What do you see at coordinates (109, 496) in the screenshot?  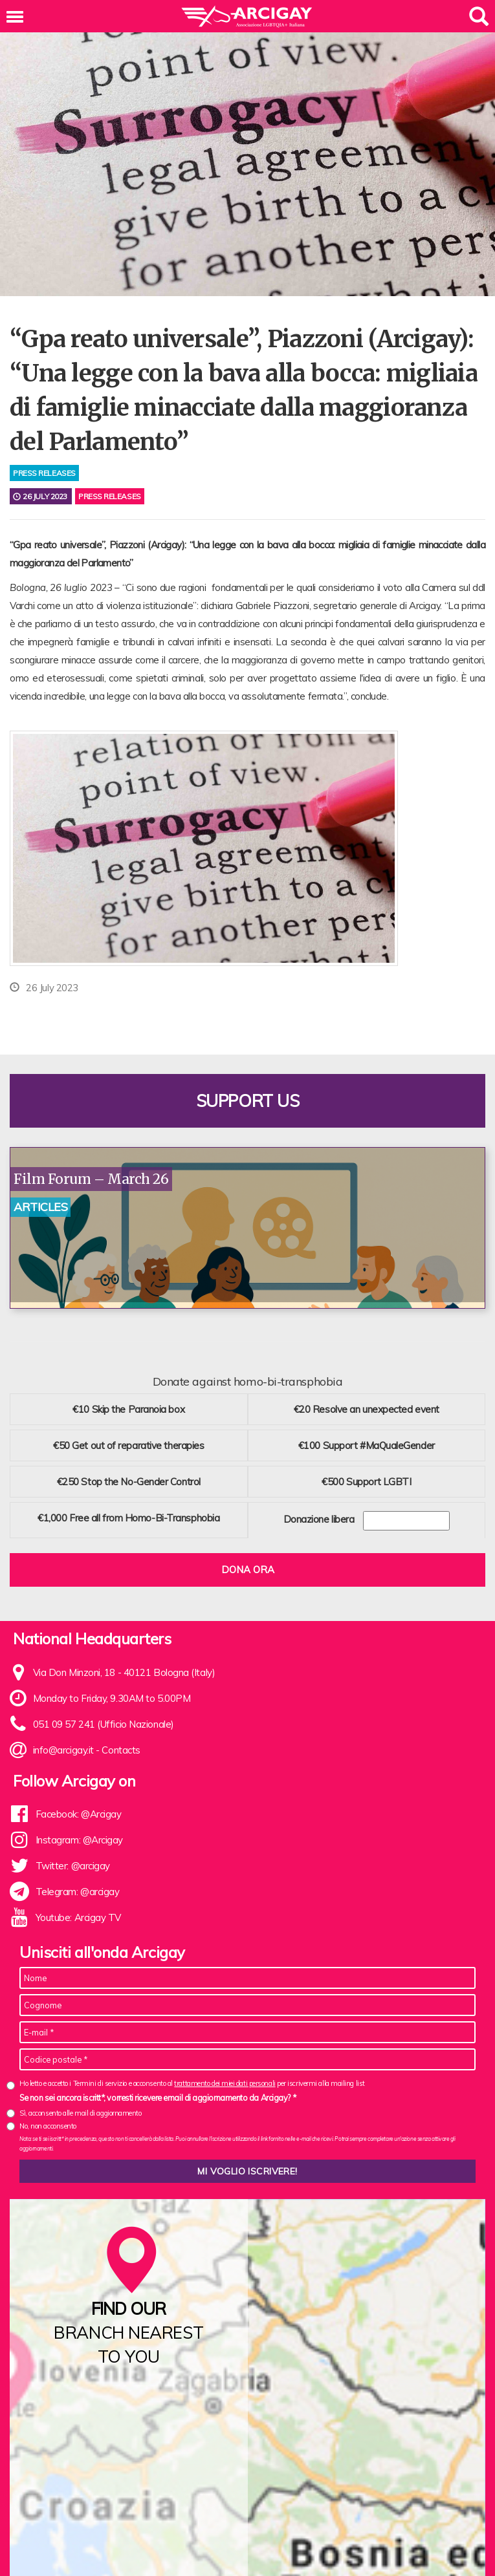 I see `Press releases` at bounding box center [109, 496].